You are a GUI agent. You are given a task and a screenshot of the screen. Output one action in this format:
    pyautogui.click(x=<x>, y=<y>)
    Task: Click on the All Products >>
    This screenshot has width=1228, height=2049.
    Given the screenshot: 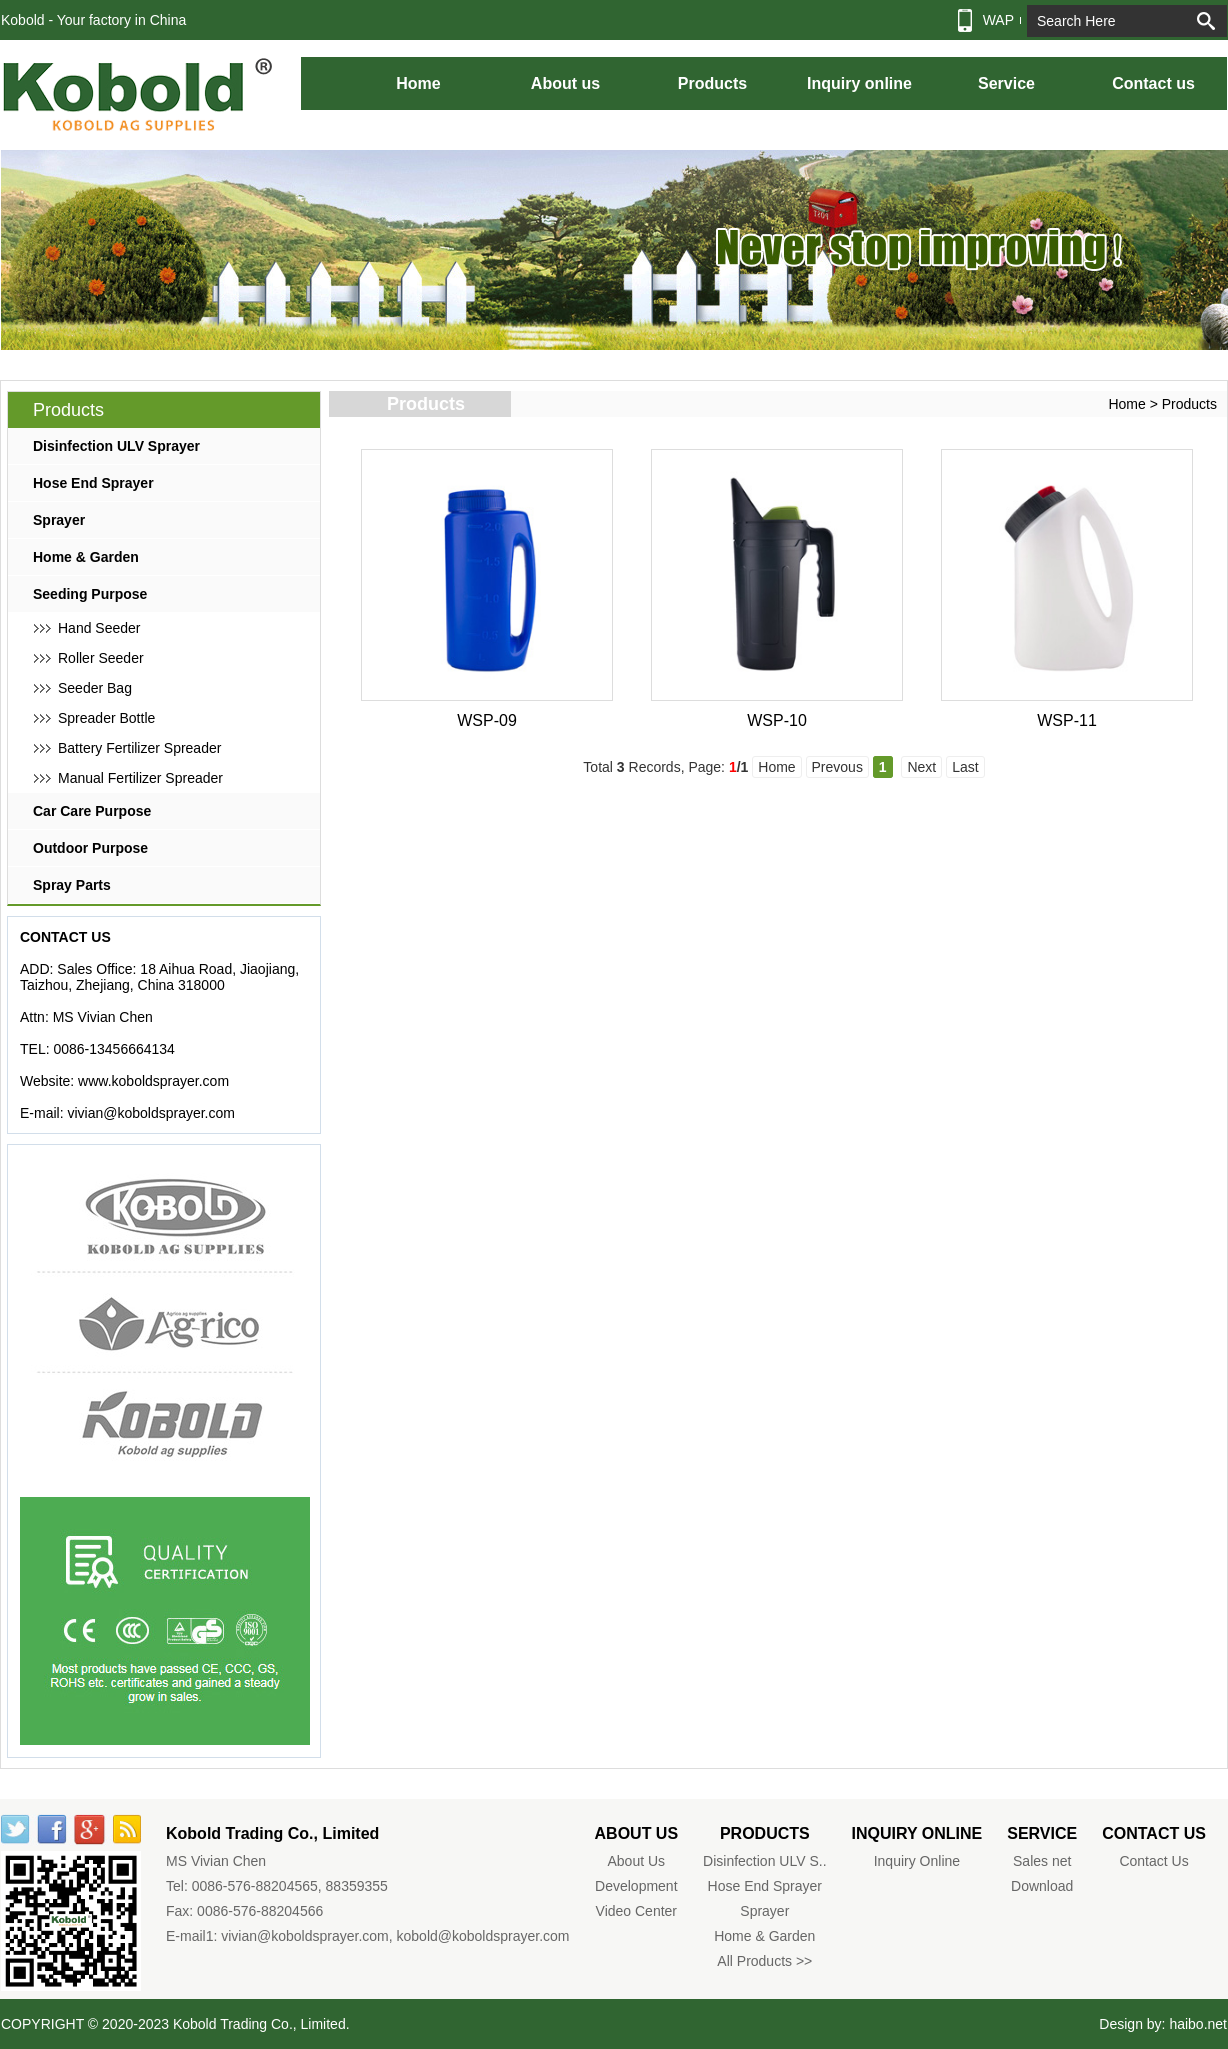 What is the action you would take?
    pyautogui.click(x=764, y=1961)
    